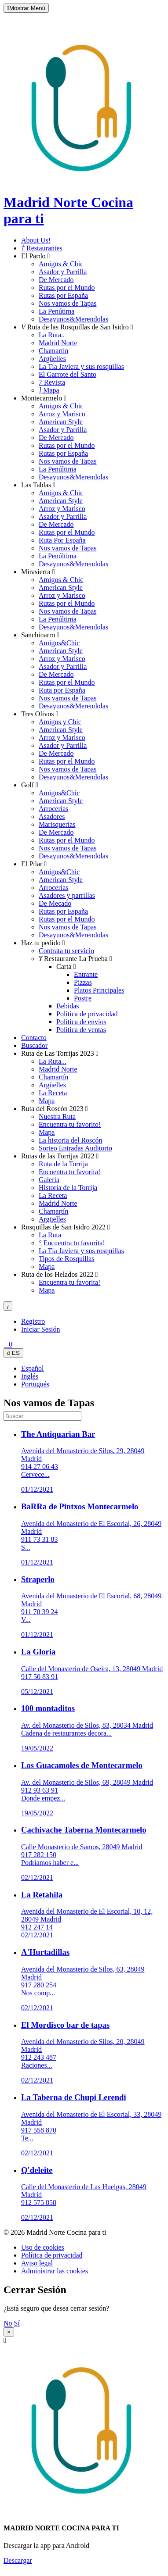 Image resolution: width=168 pixels, height=2576 pixels. I want to click on Asadores, so click(52, 816).